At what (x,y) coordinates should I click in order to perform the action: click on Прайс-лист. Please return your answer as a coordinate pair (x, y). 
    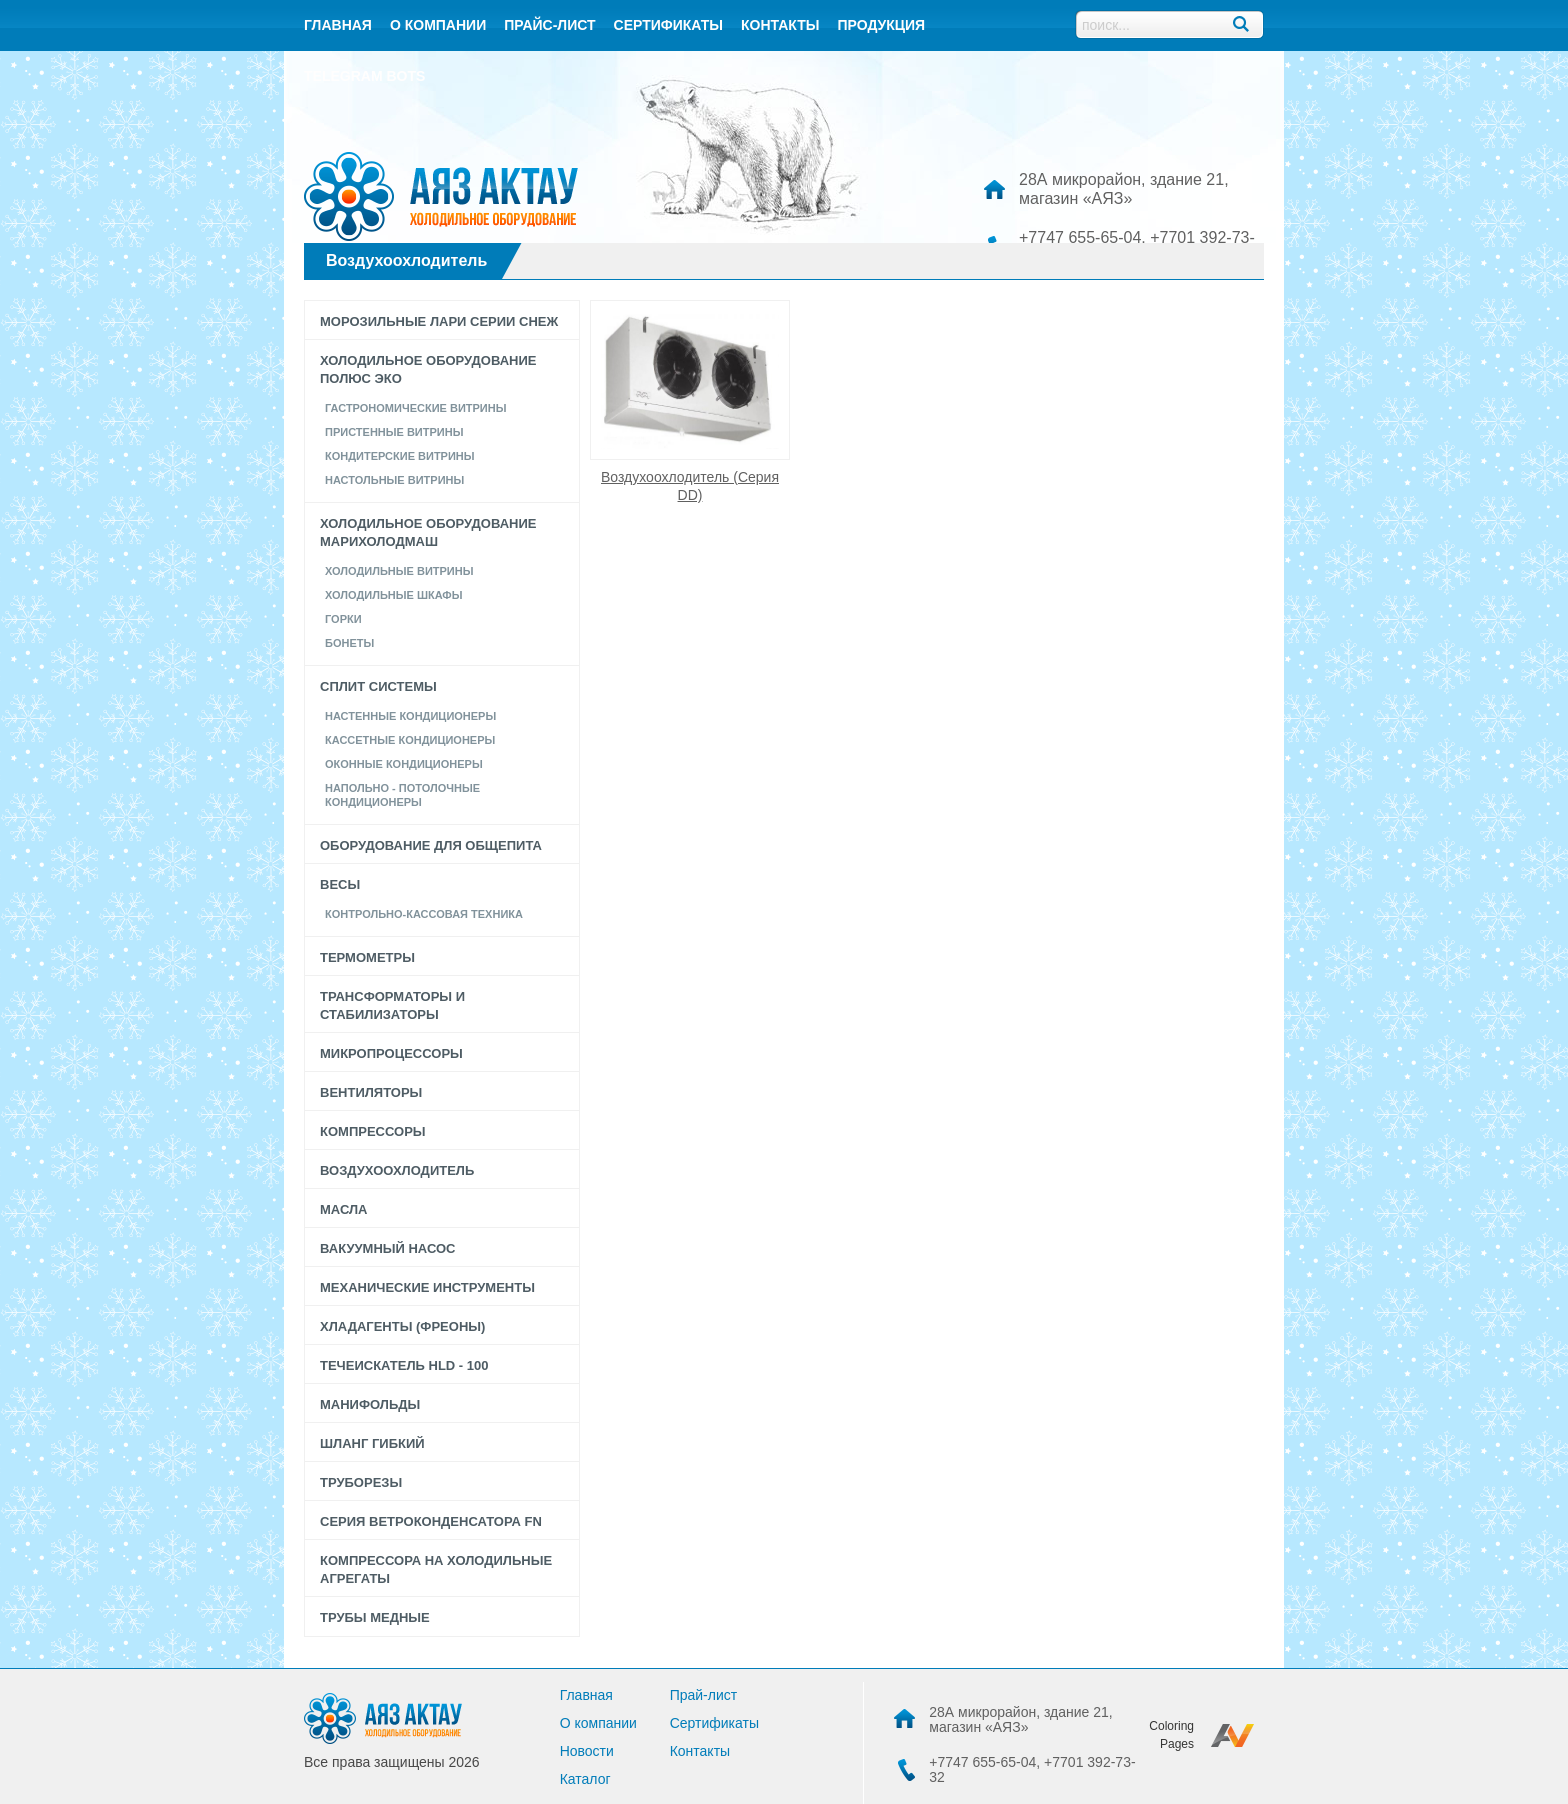
    Looking at the image, I should click on (549, 25).